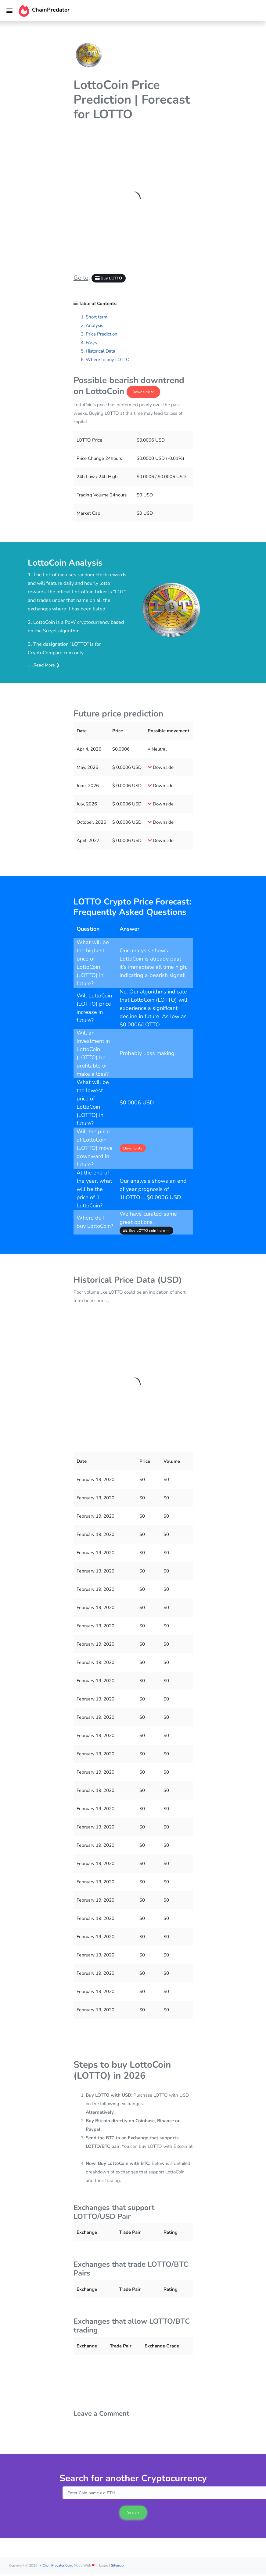 The image size is (266, 2576). I want to click on Buy LOTTO coin here →, so click(146, 1230).